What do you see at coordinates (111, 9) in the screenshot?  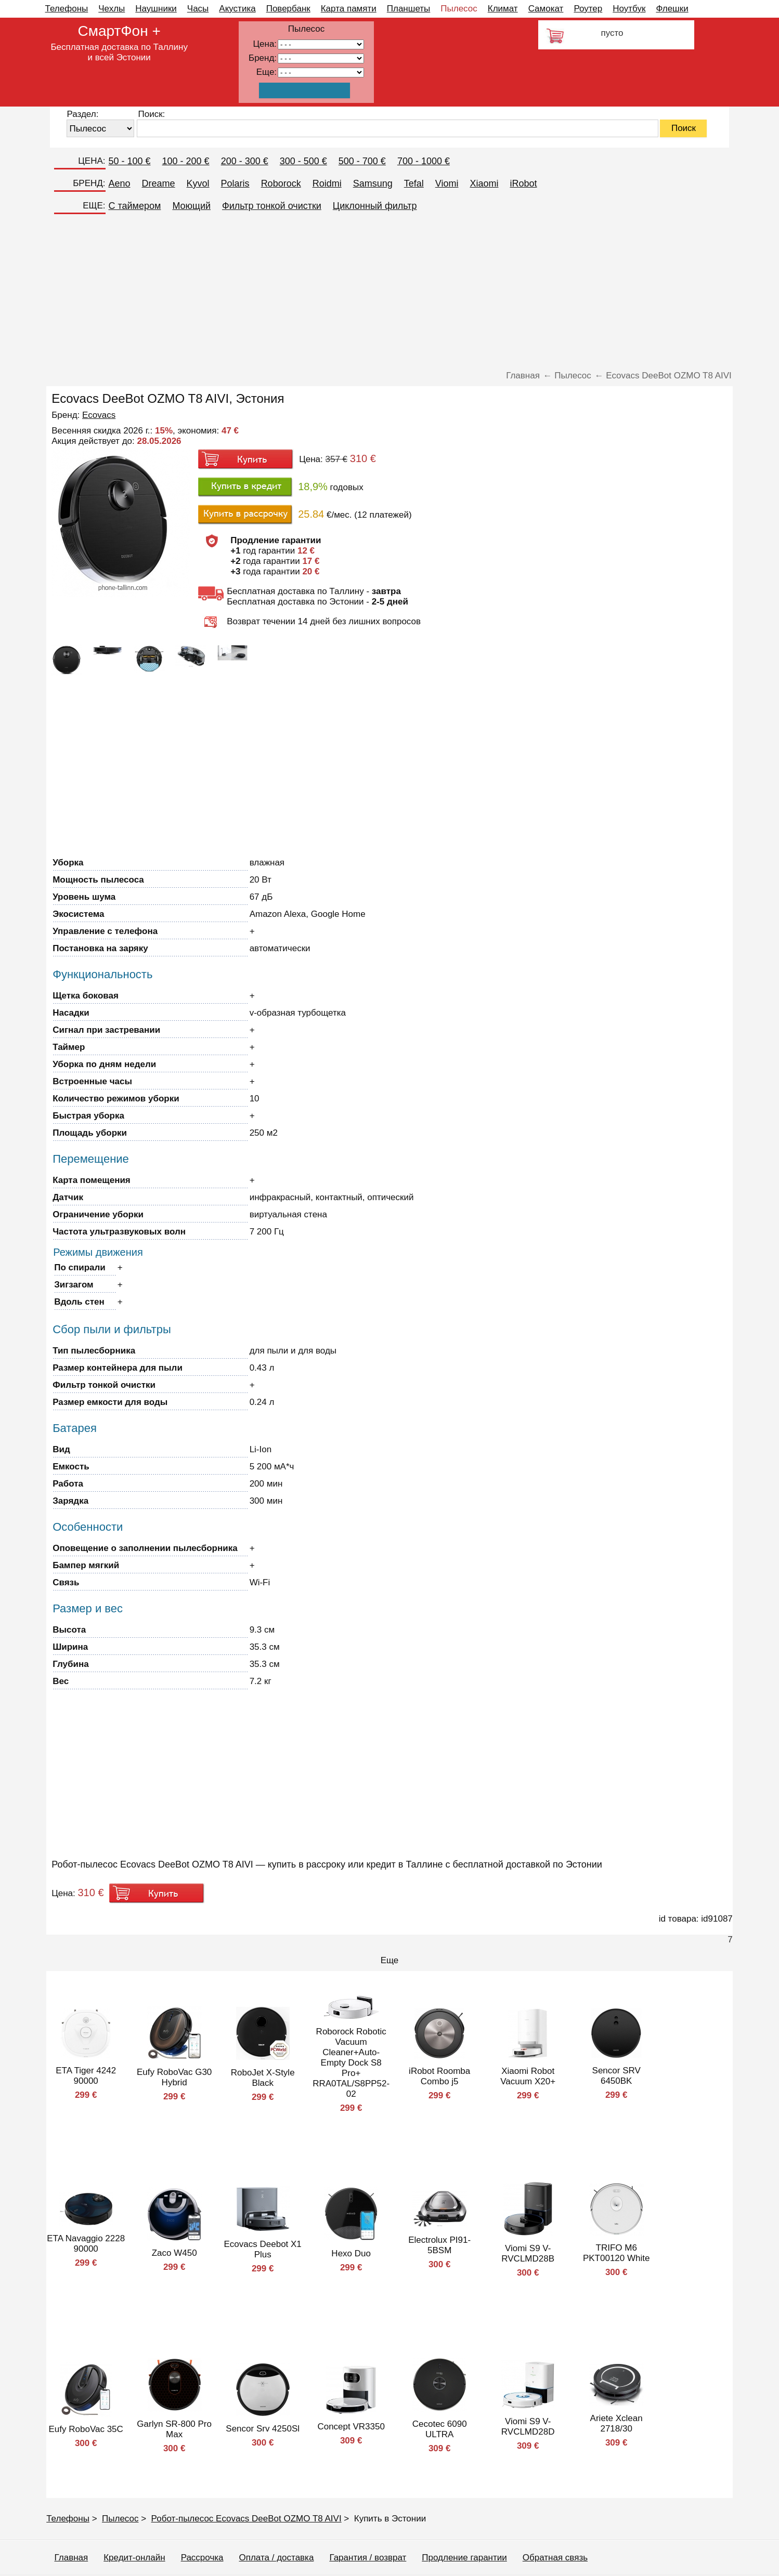 I see `Чехлы` at bounding box center [111, 9].